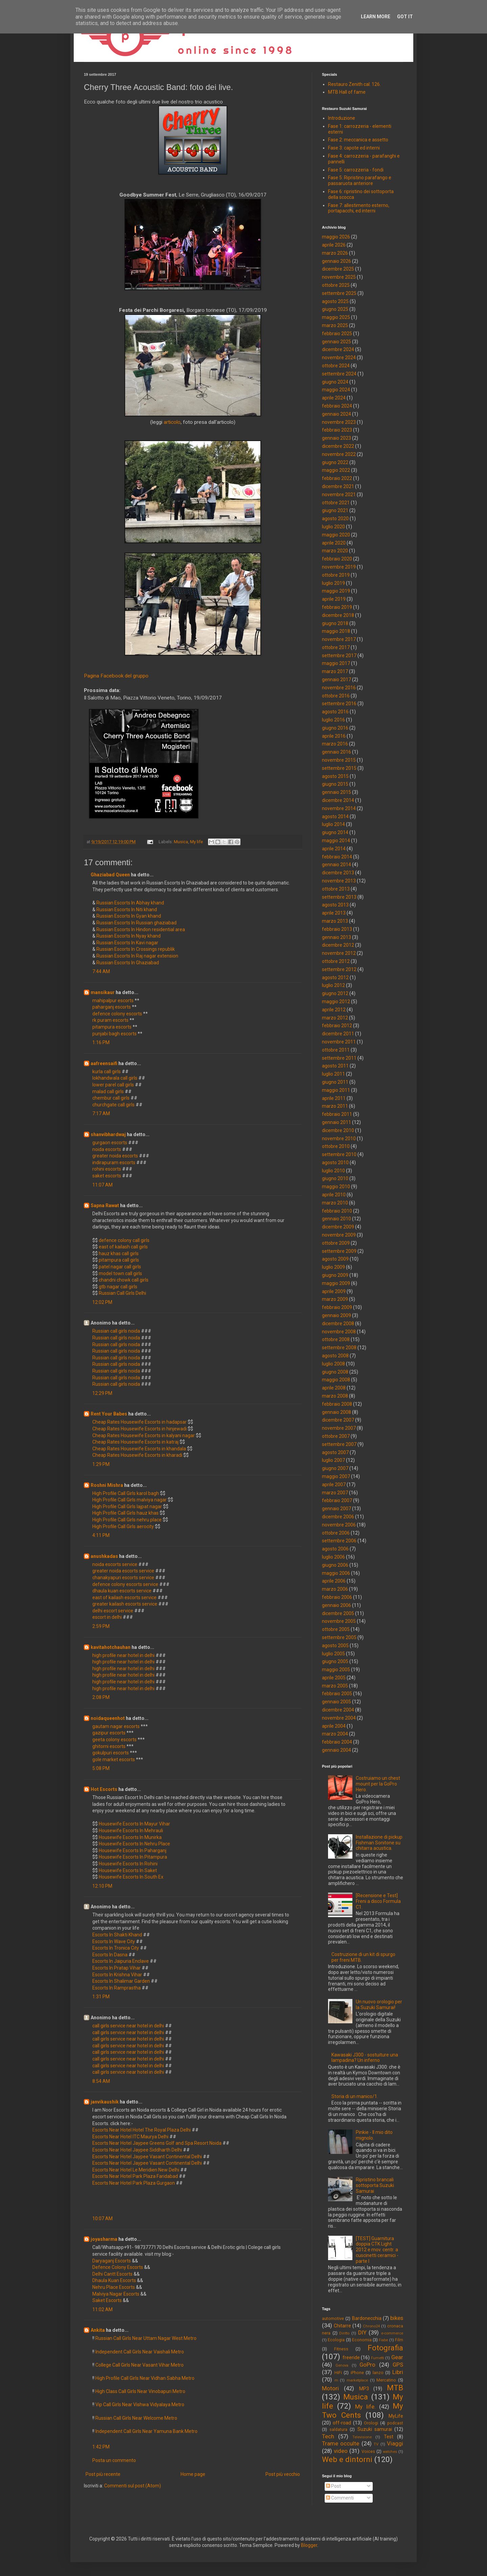  I want to click on east of kailash escorts service, so click(125, 1597).